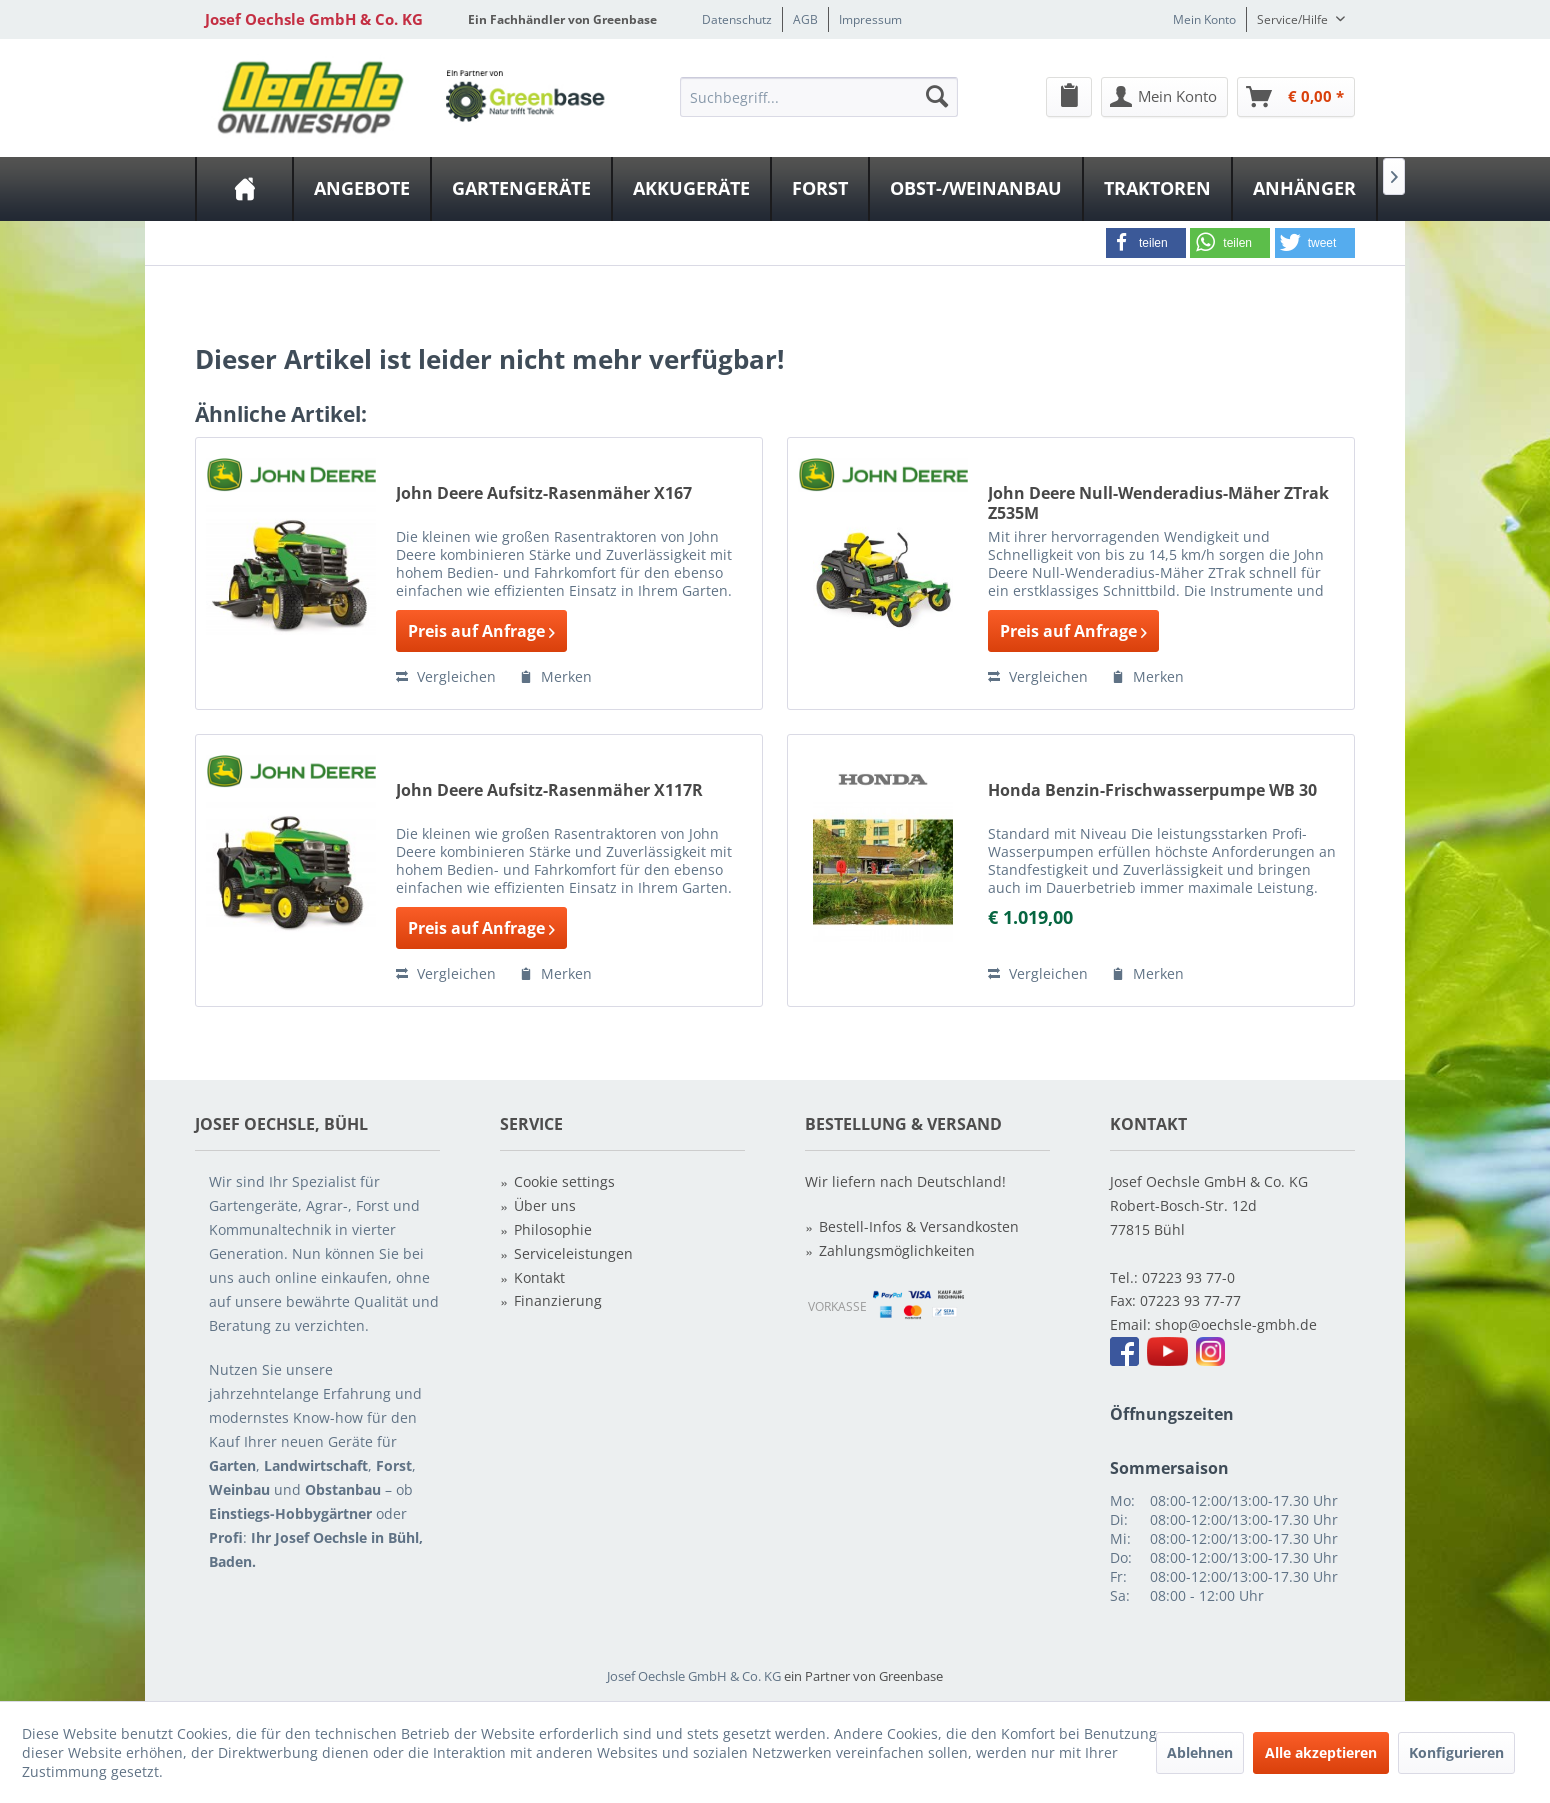 This screenshot has width=1550, height=1803. What do you see at coordinates (819, 96) in the screenshot?
I see `[menuitem]` at bounding box center [819, 96].